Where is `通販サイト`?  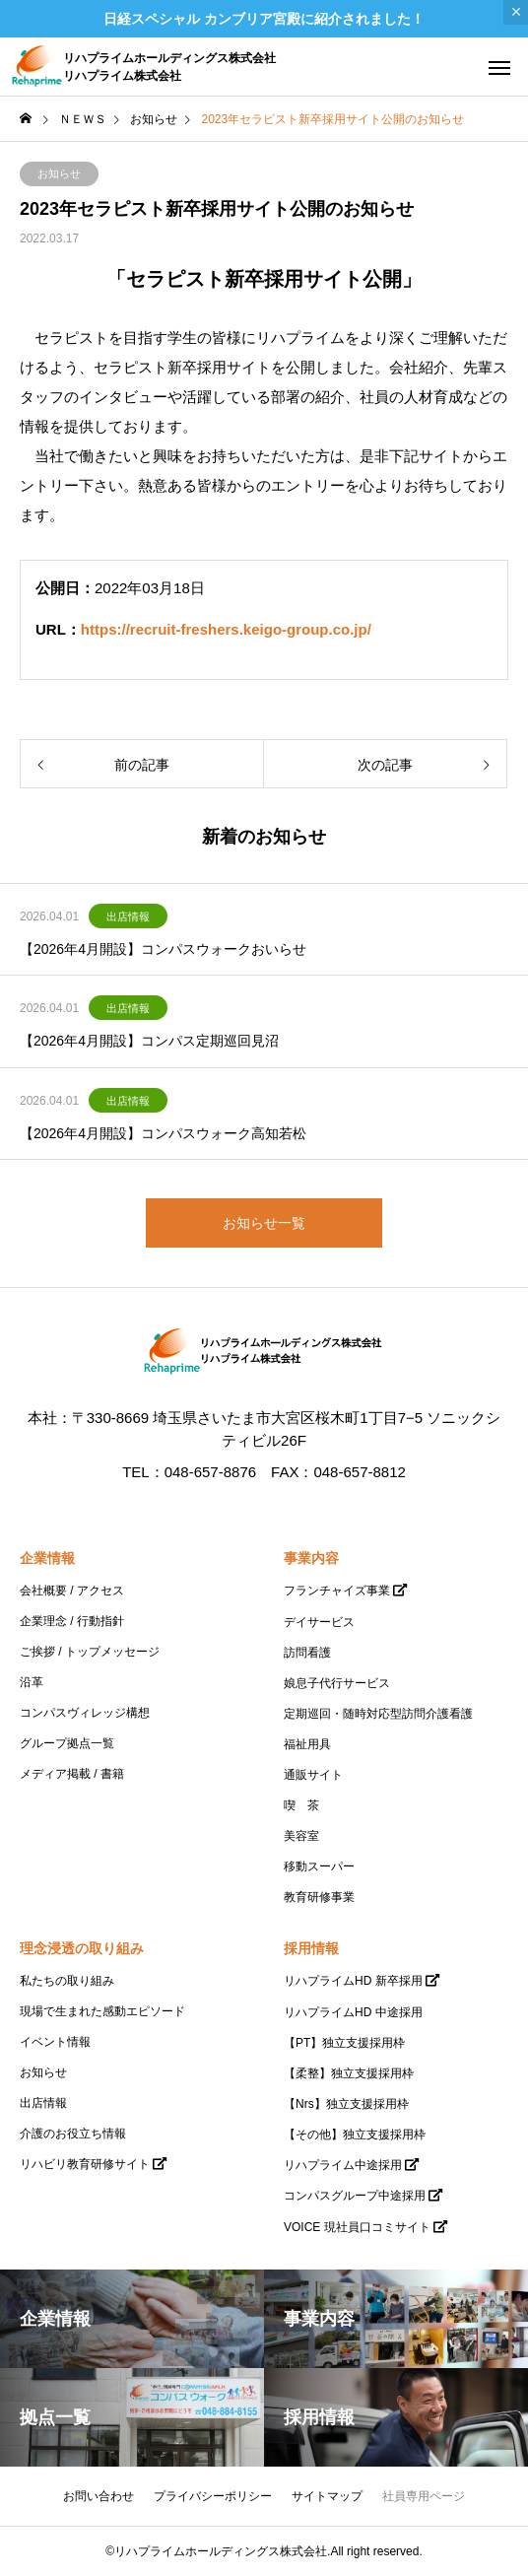
通販サイト is located at coordinates (313, 1775).